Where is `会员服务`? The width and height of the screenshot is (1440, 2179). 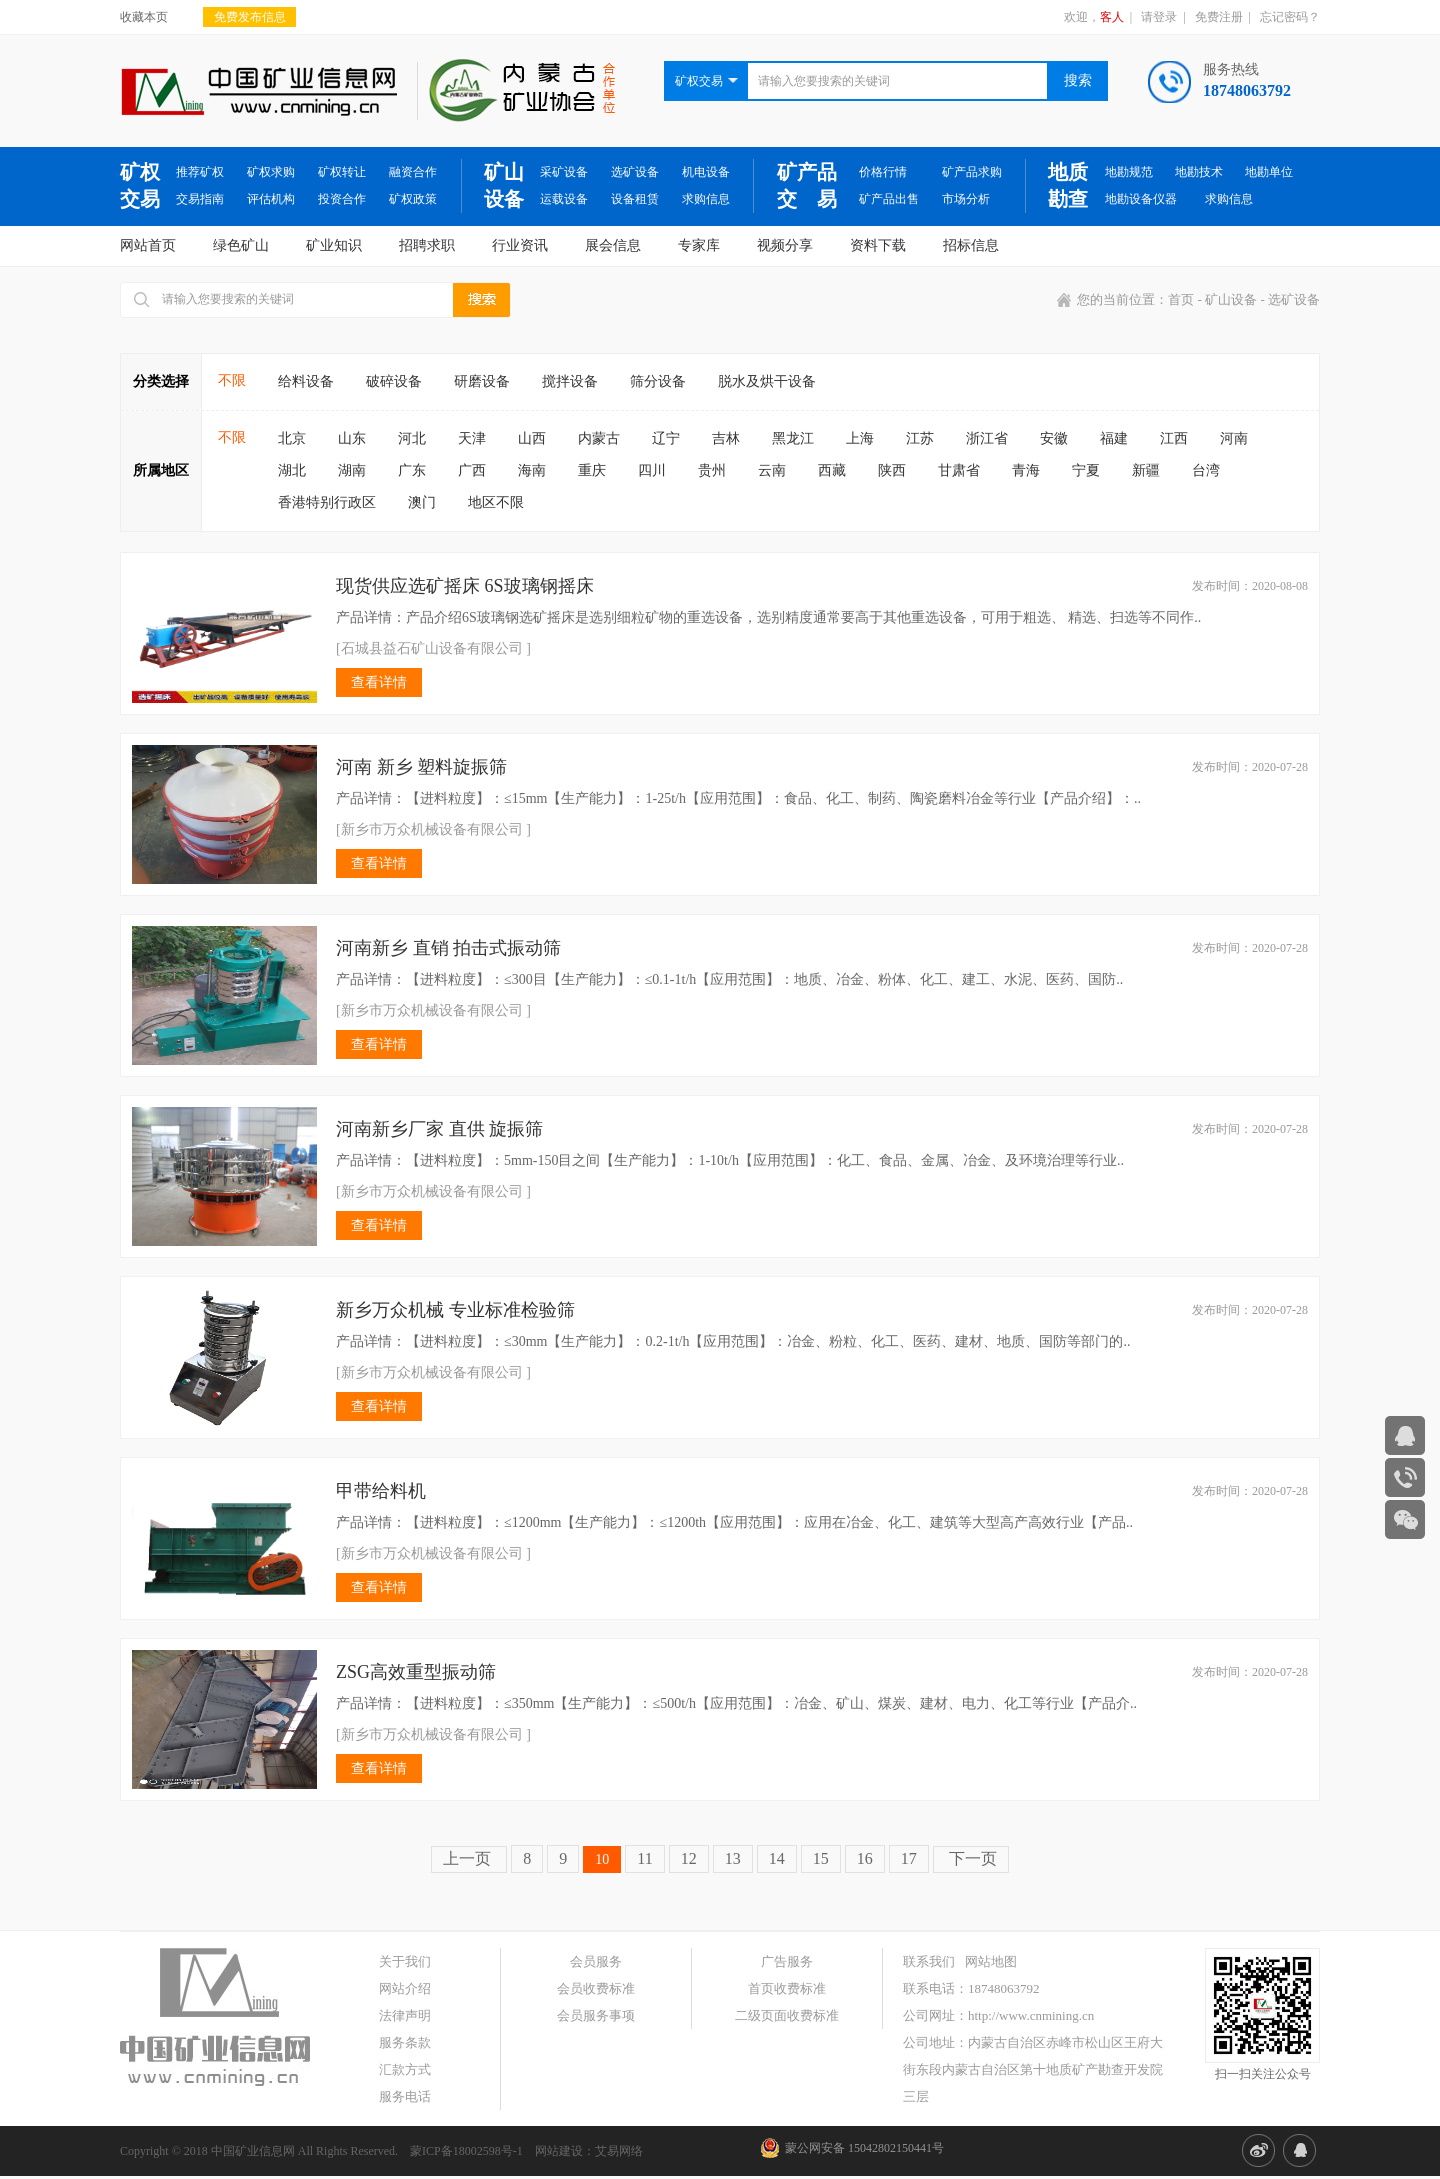 会员服务 is located at coordinates (596, 1961).